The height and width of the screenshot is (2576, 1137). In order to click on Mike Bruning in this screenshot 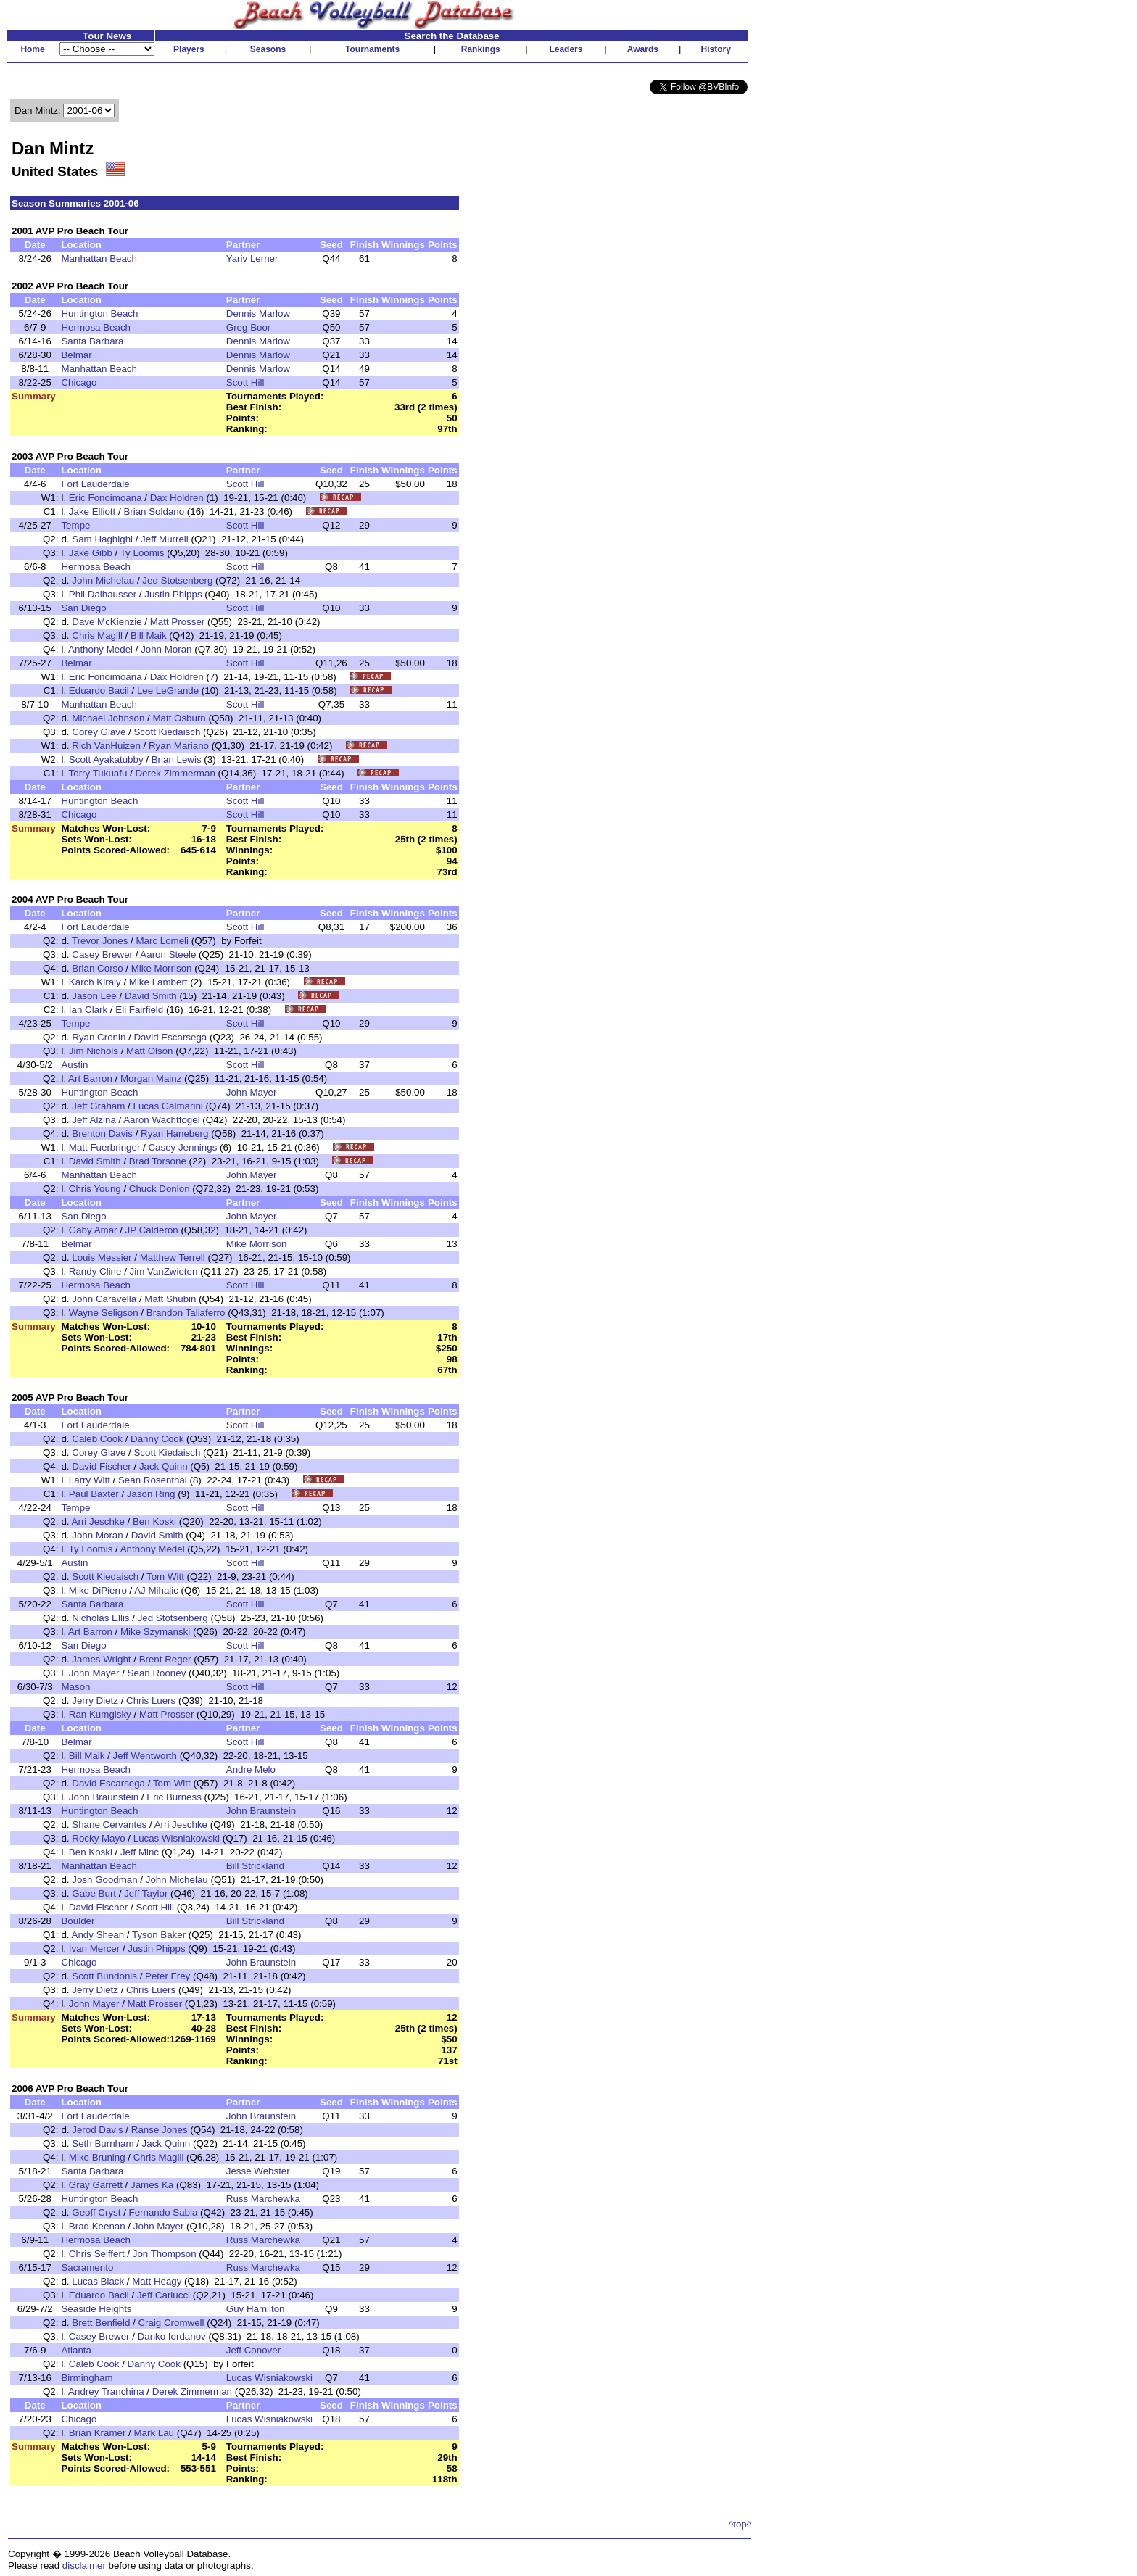, I will do `click(97, 2157)`.